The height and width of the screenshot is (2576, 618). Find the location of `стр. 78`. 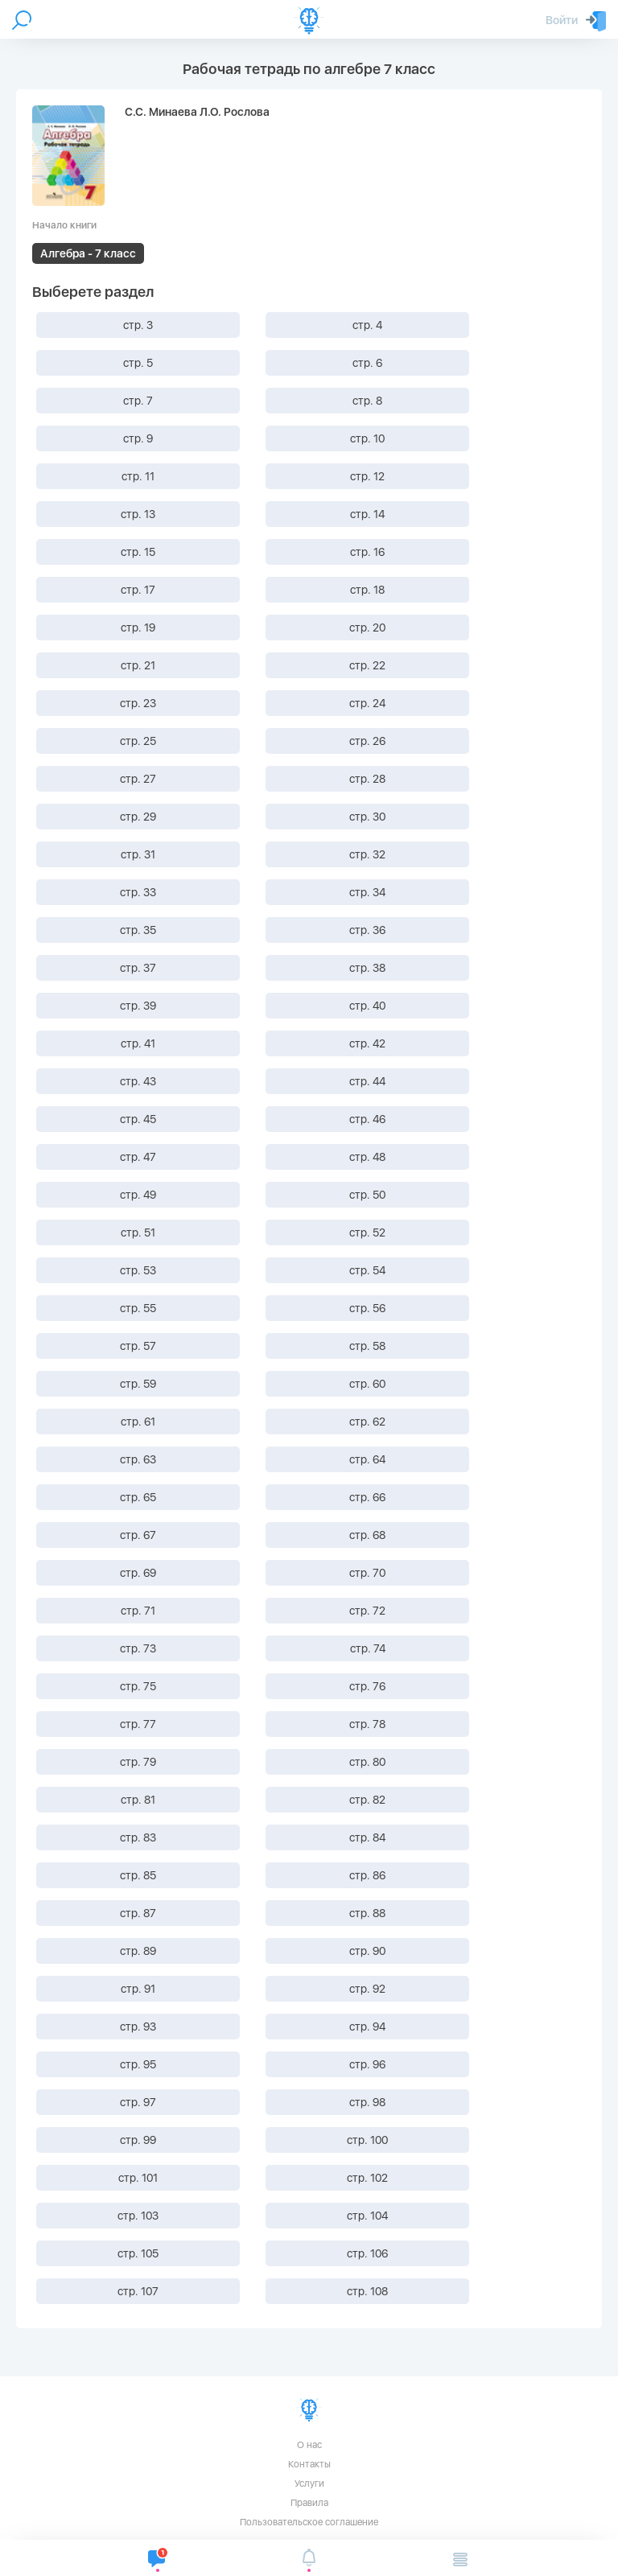

стр. 78 is located at coordinates (367, 1724).